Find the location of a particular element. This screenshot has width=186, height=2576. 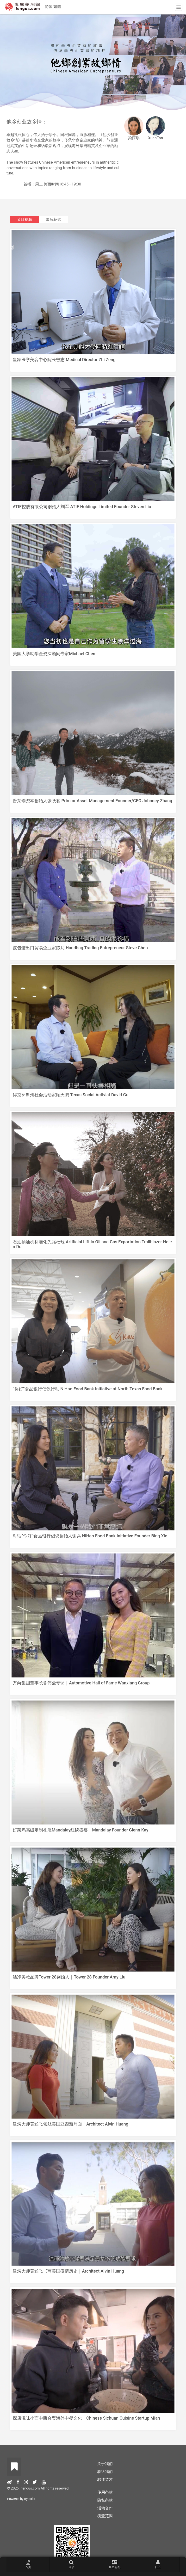

ATIF控股有限公司创始人刘军 ATIF Holdings Limited Founder Steven Liu is located at coordinates (82, 506).